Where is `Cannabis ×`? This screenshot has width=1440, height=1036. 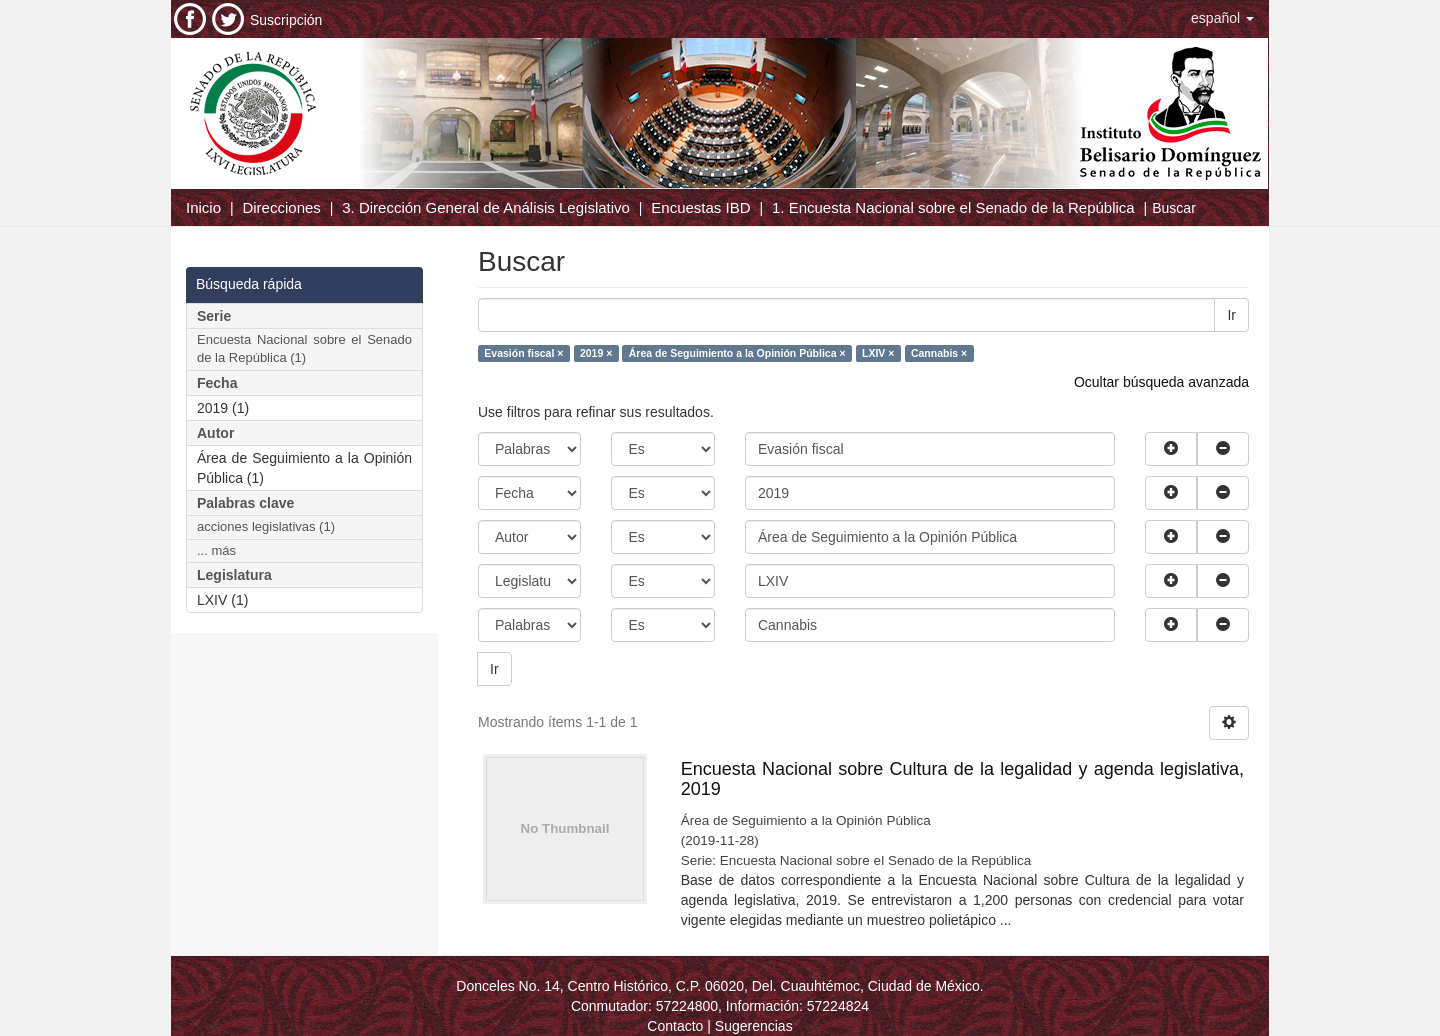 Cannabis × is located at coordinates (939, 353).